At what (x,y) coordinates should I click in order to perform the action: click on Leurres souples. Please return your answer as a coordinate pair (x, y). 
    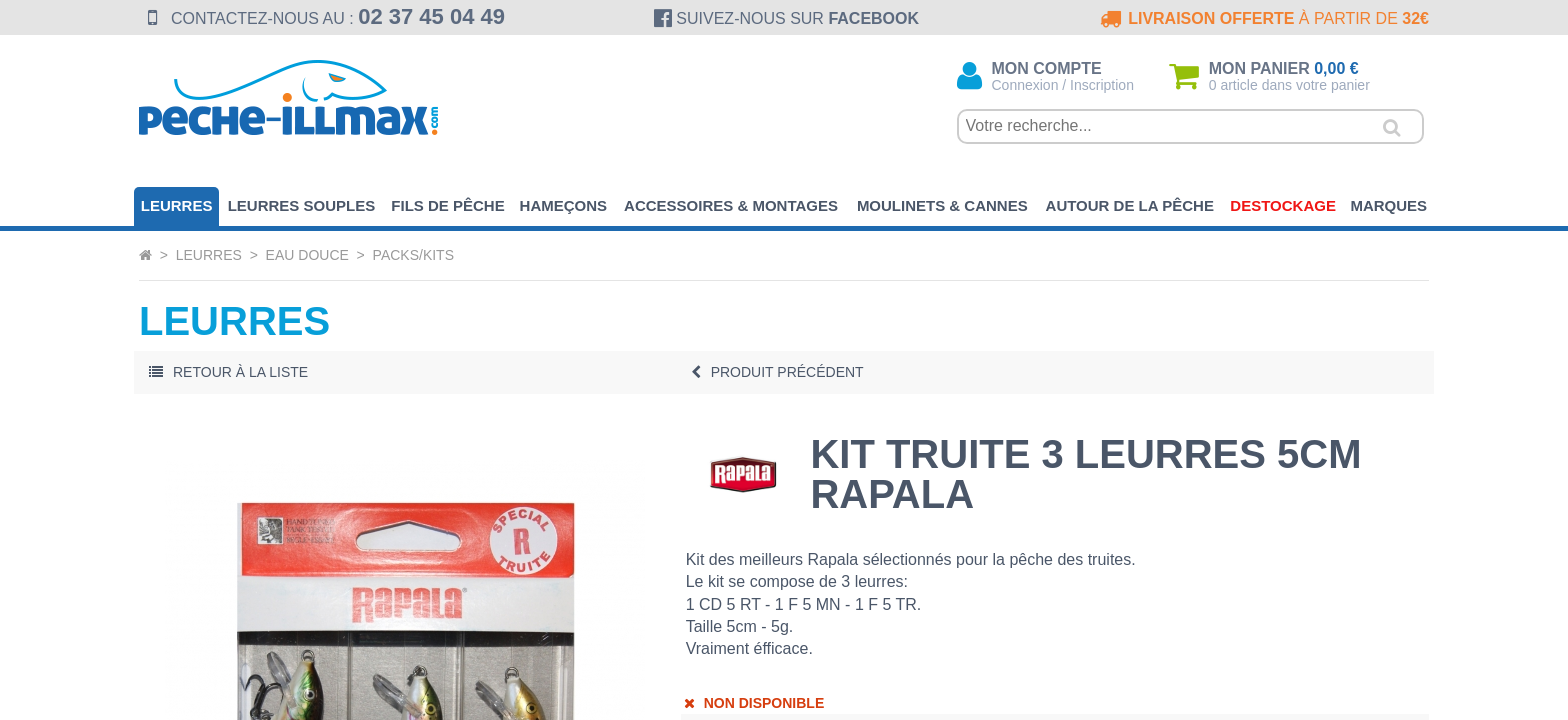
    Looking at the image, I should click on (302, 205).